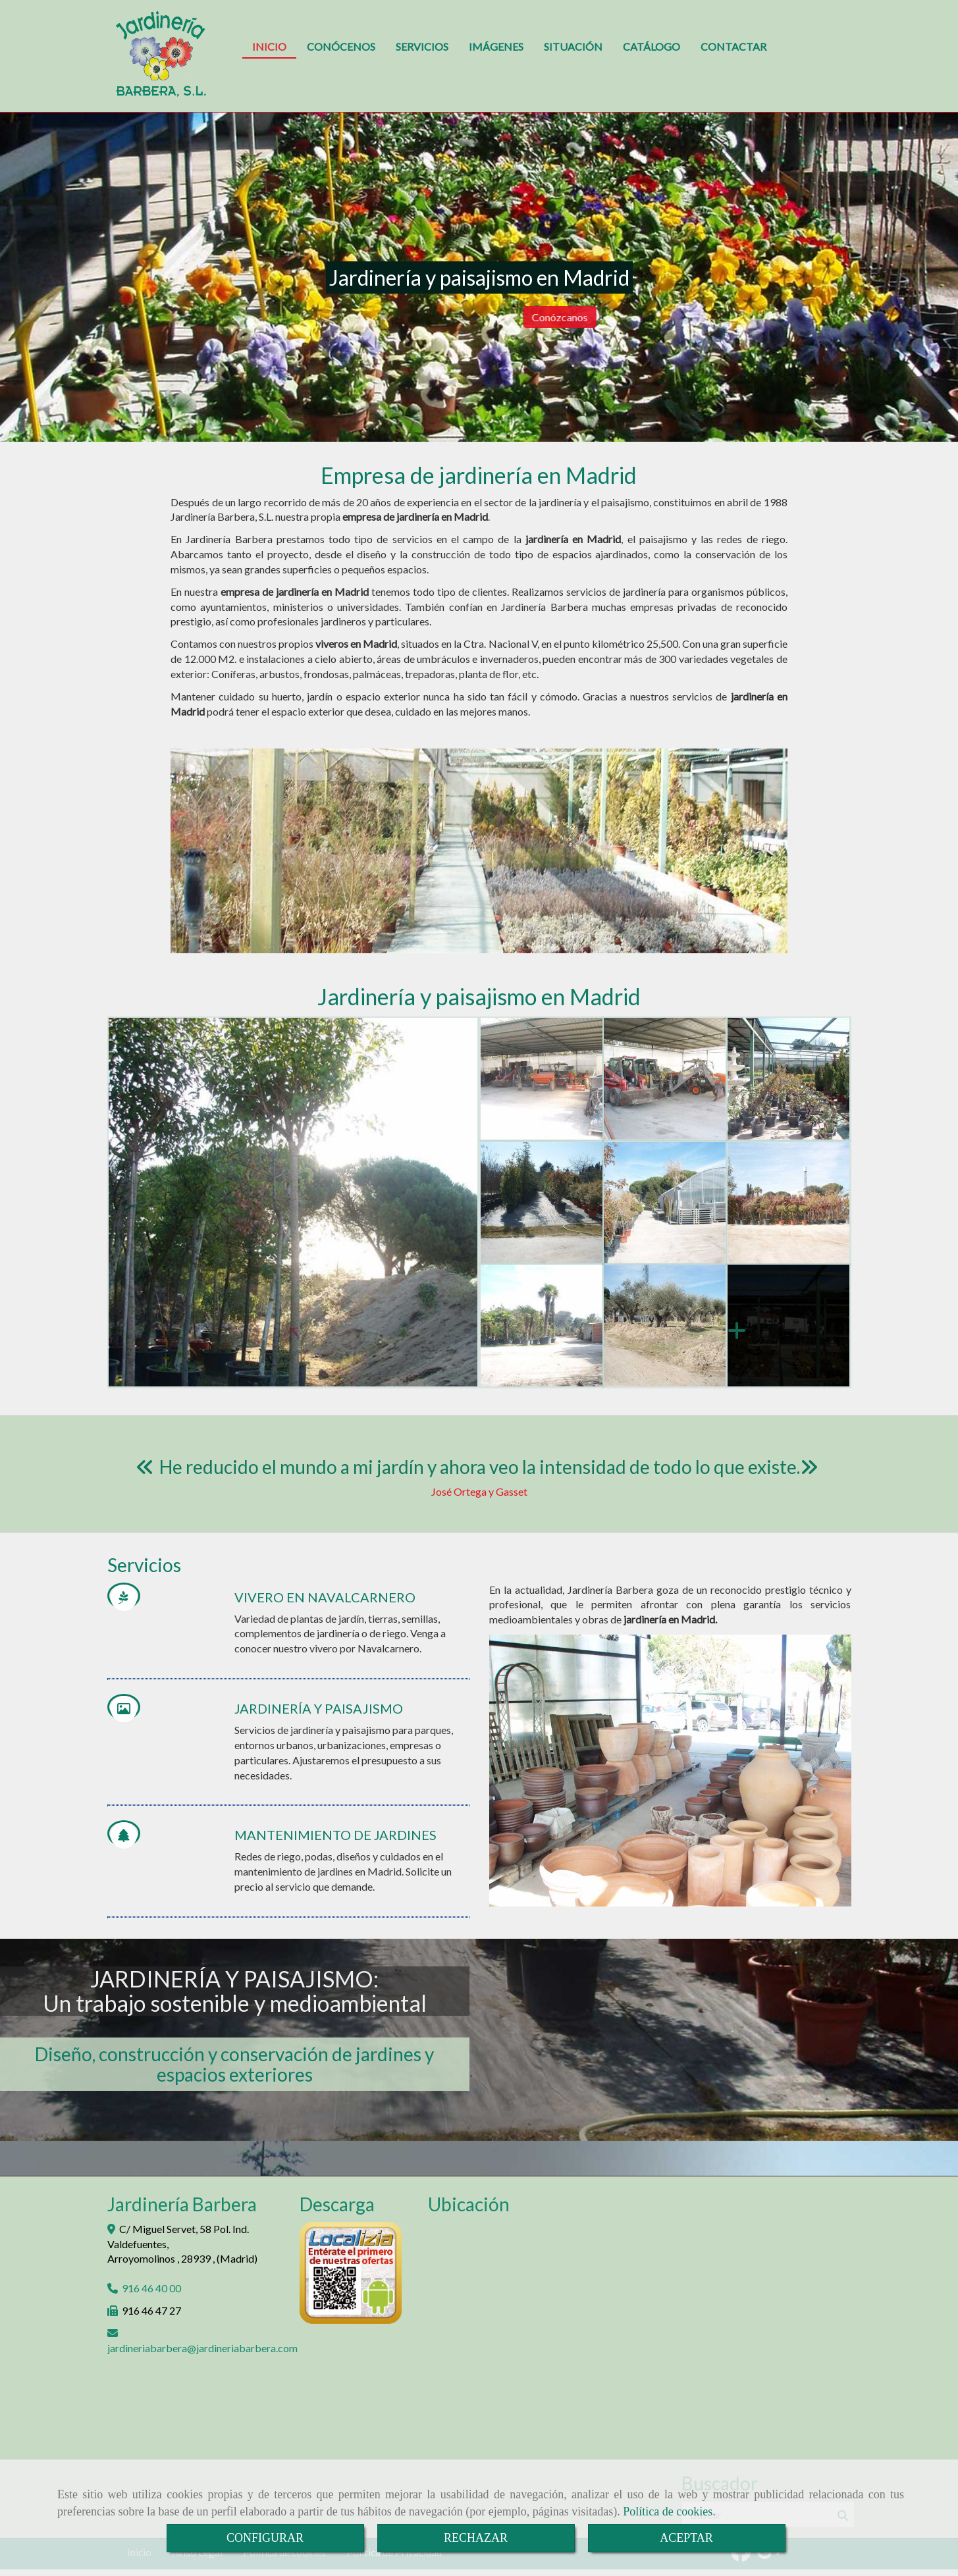 Image resolution: width=958 pixels, height=2576 pixels. What do you see at coordinates (422, 46) in the screenshot?
I see `SERVICIOS` at bounding box center [422, 46].